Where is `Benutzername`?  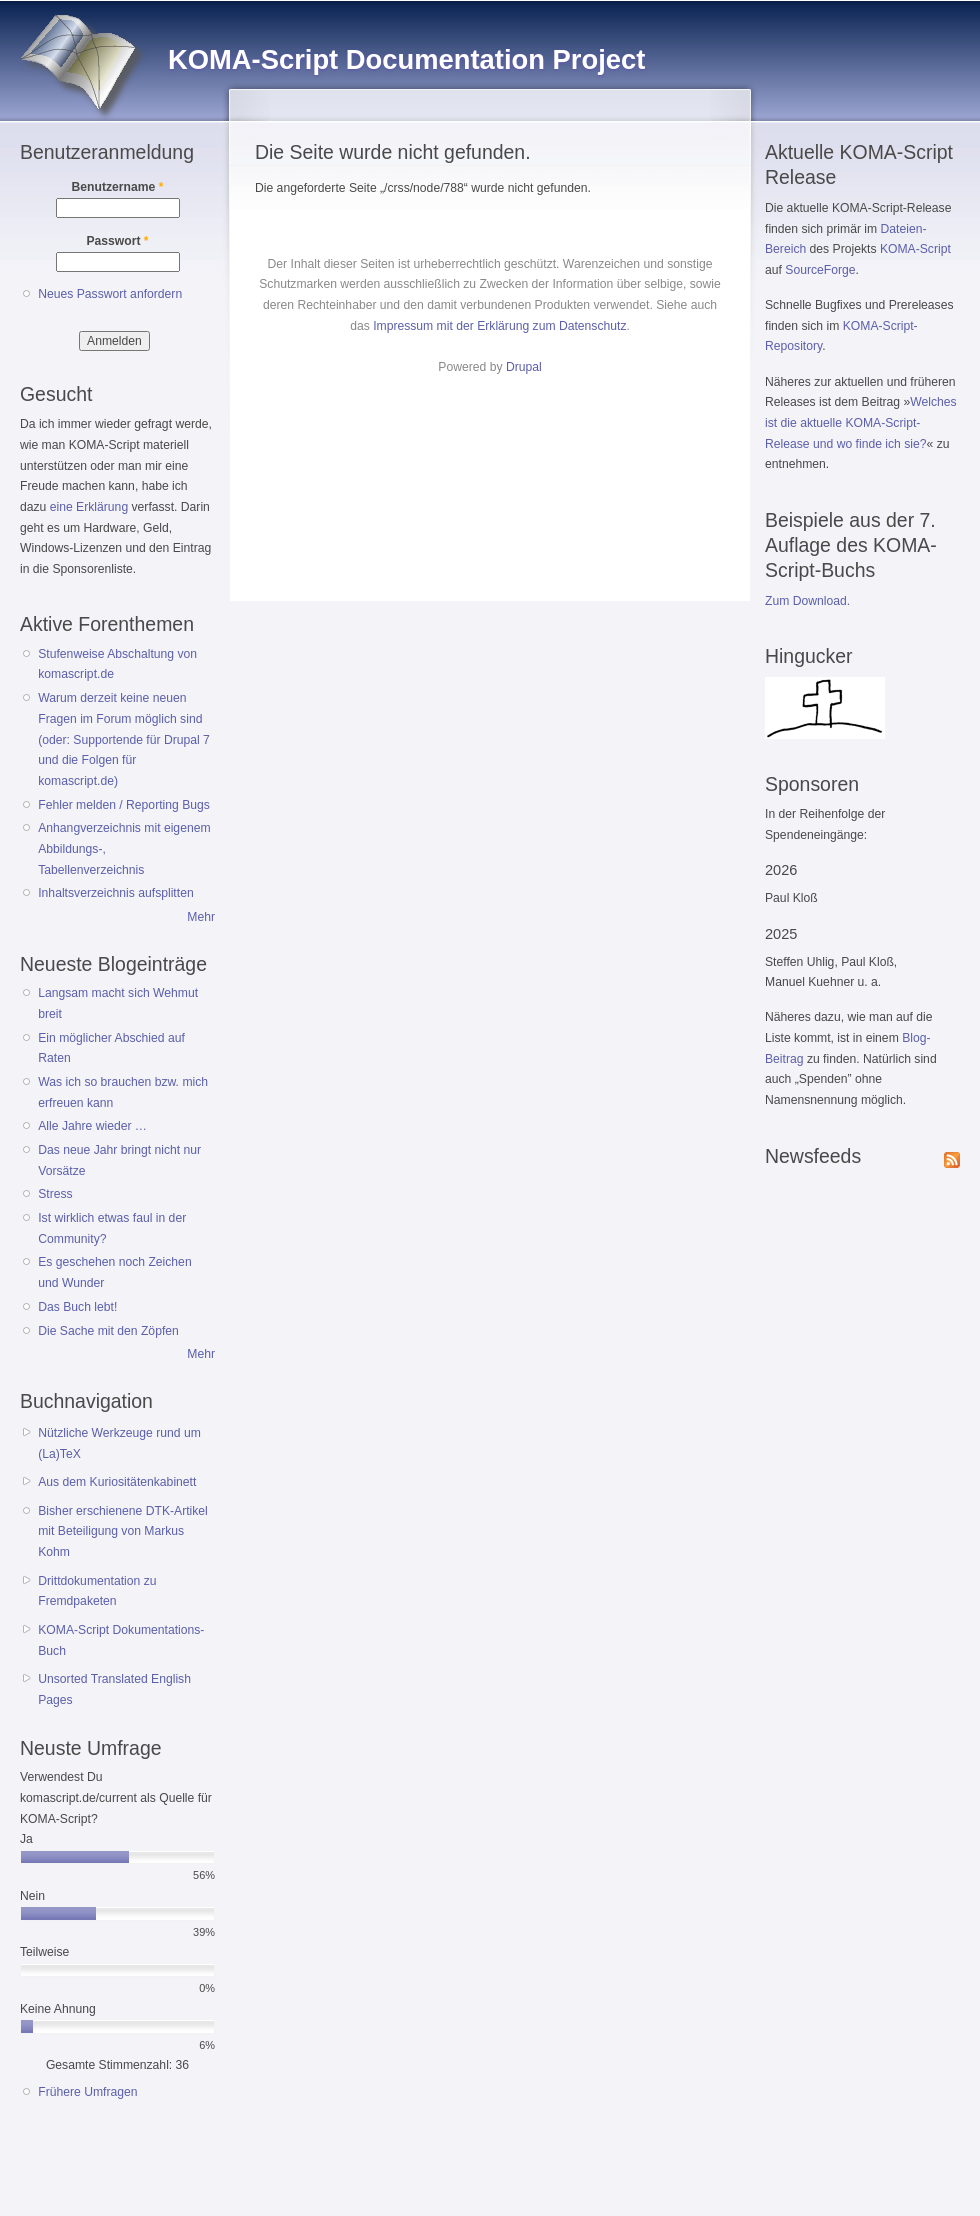 Benutzername is located at coordinates (118, 187).